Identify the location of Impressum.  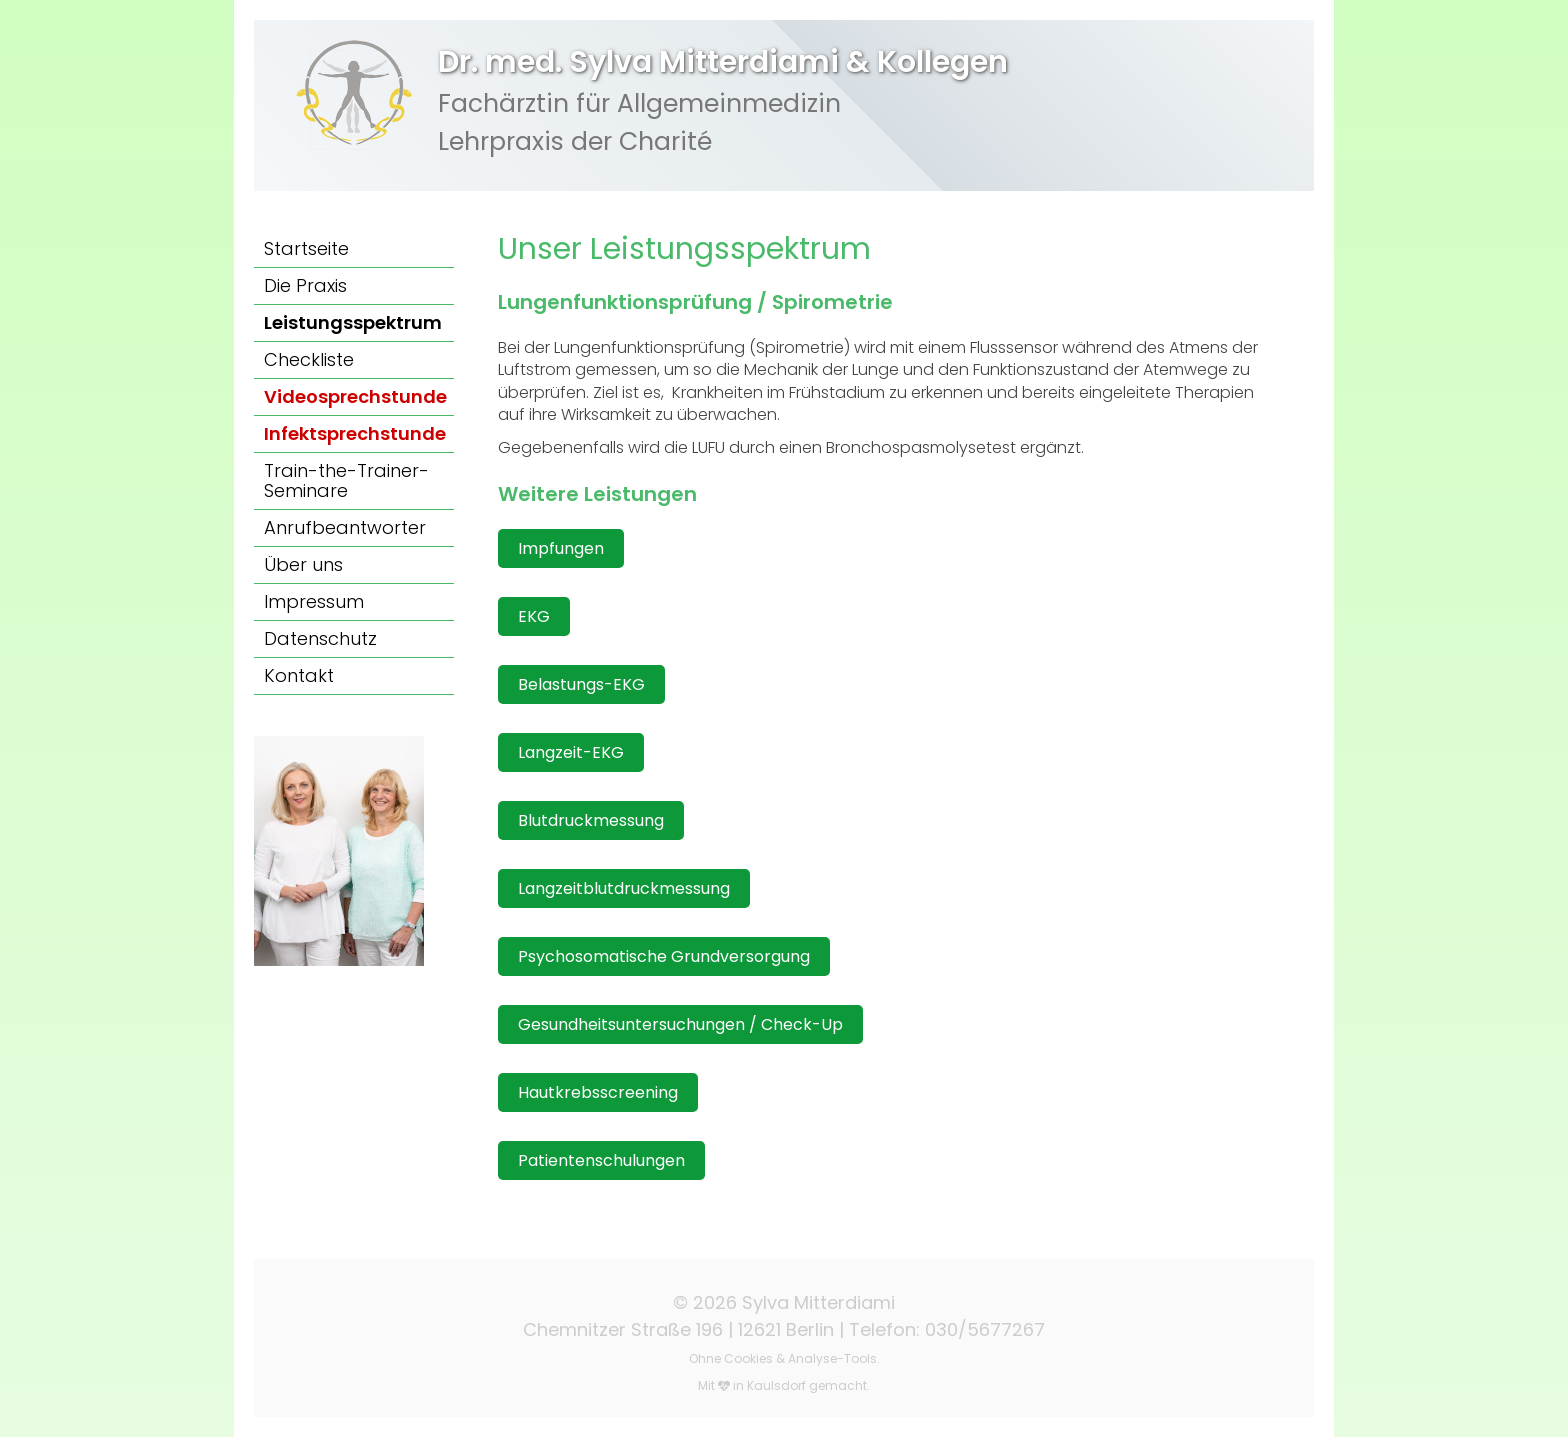
(314, 601).